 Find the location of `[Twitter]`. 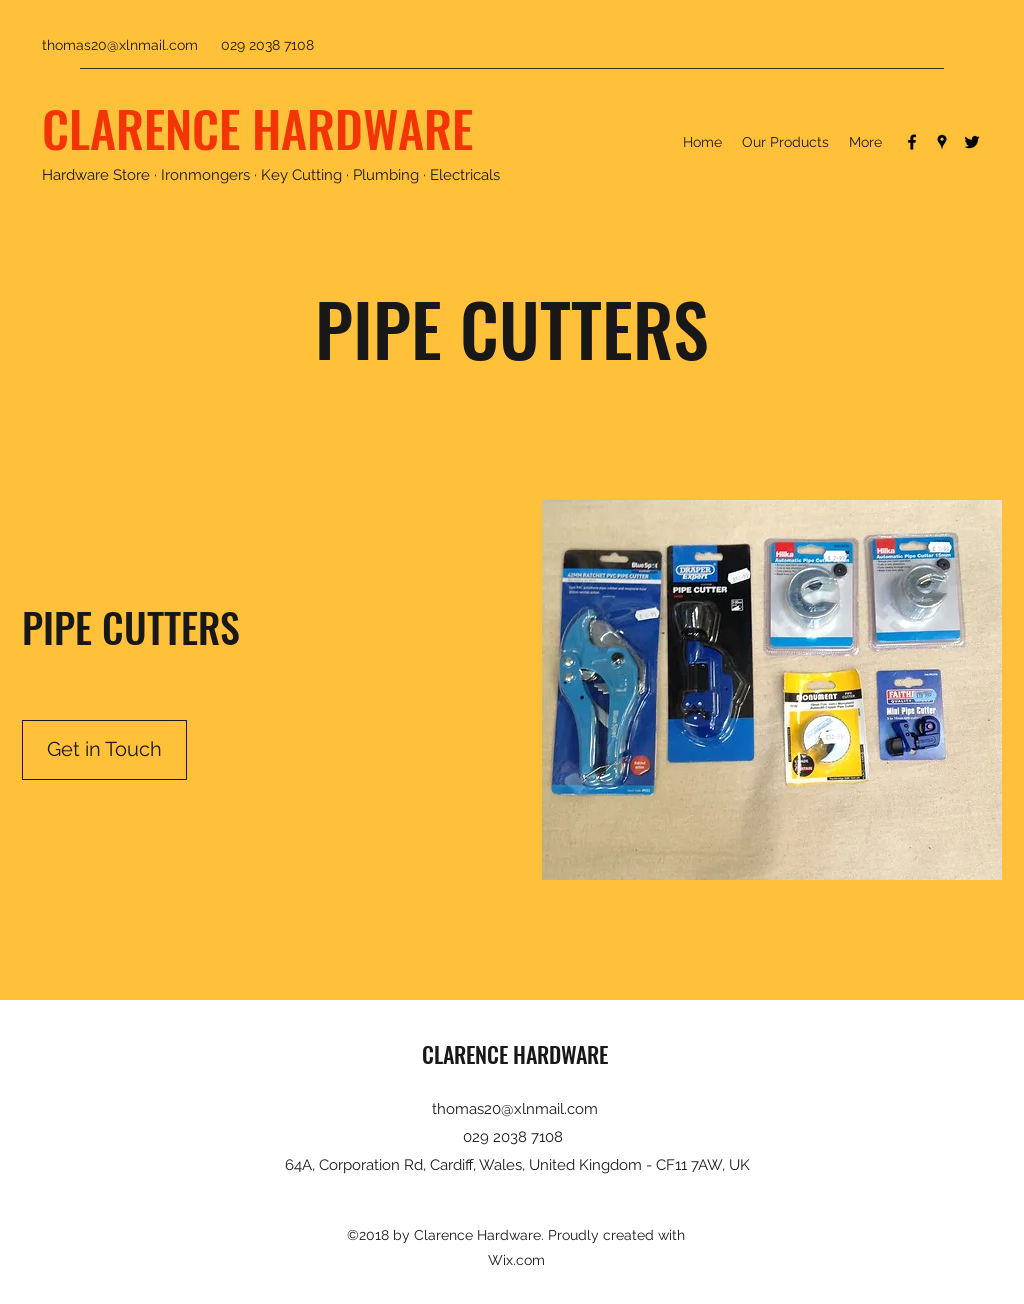

[Twitter] is located at coordinates (972, 142).